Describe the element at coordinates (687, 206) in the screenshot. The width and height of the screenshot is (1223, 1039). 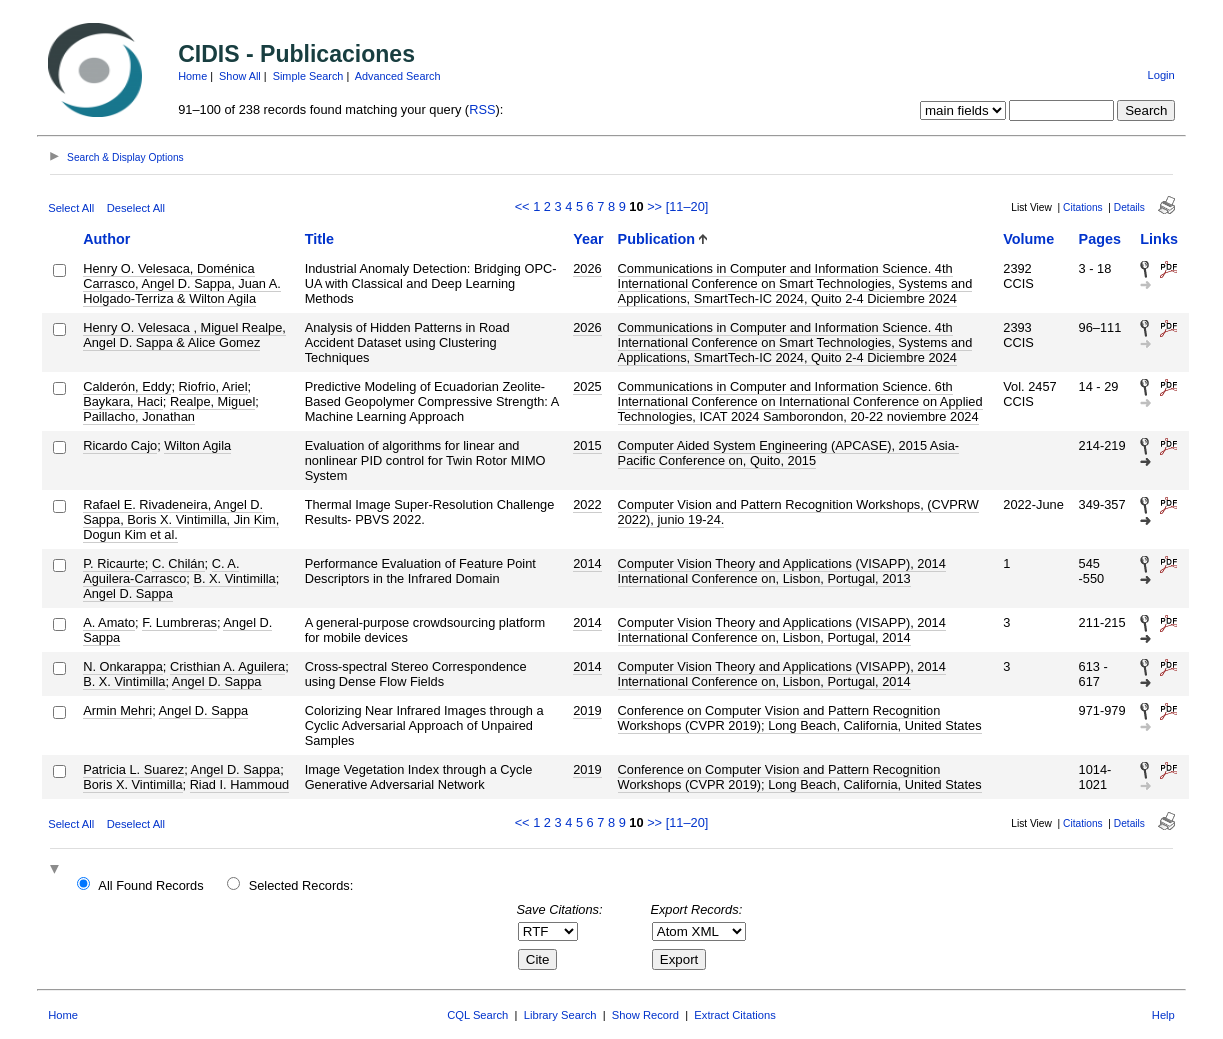
I see `[11–20]` at that location.